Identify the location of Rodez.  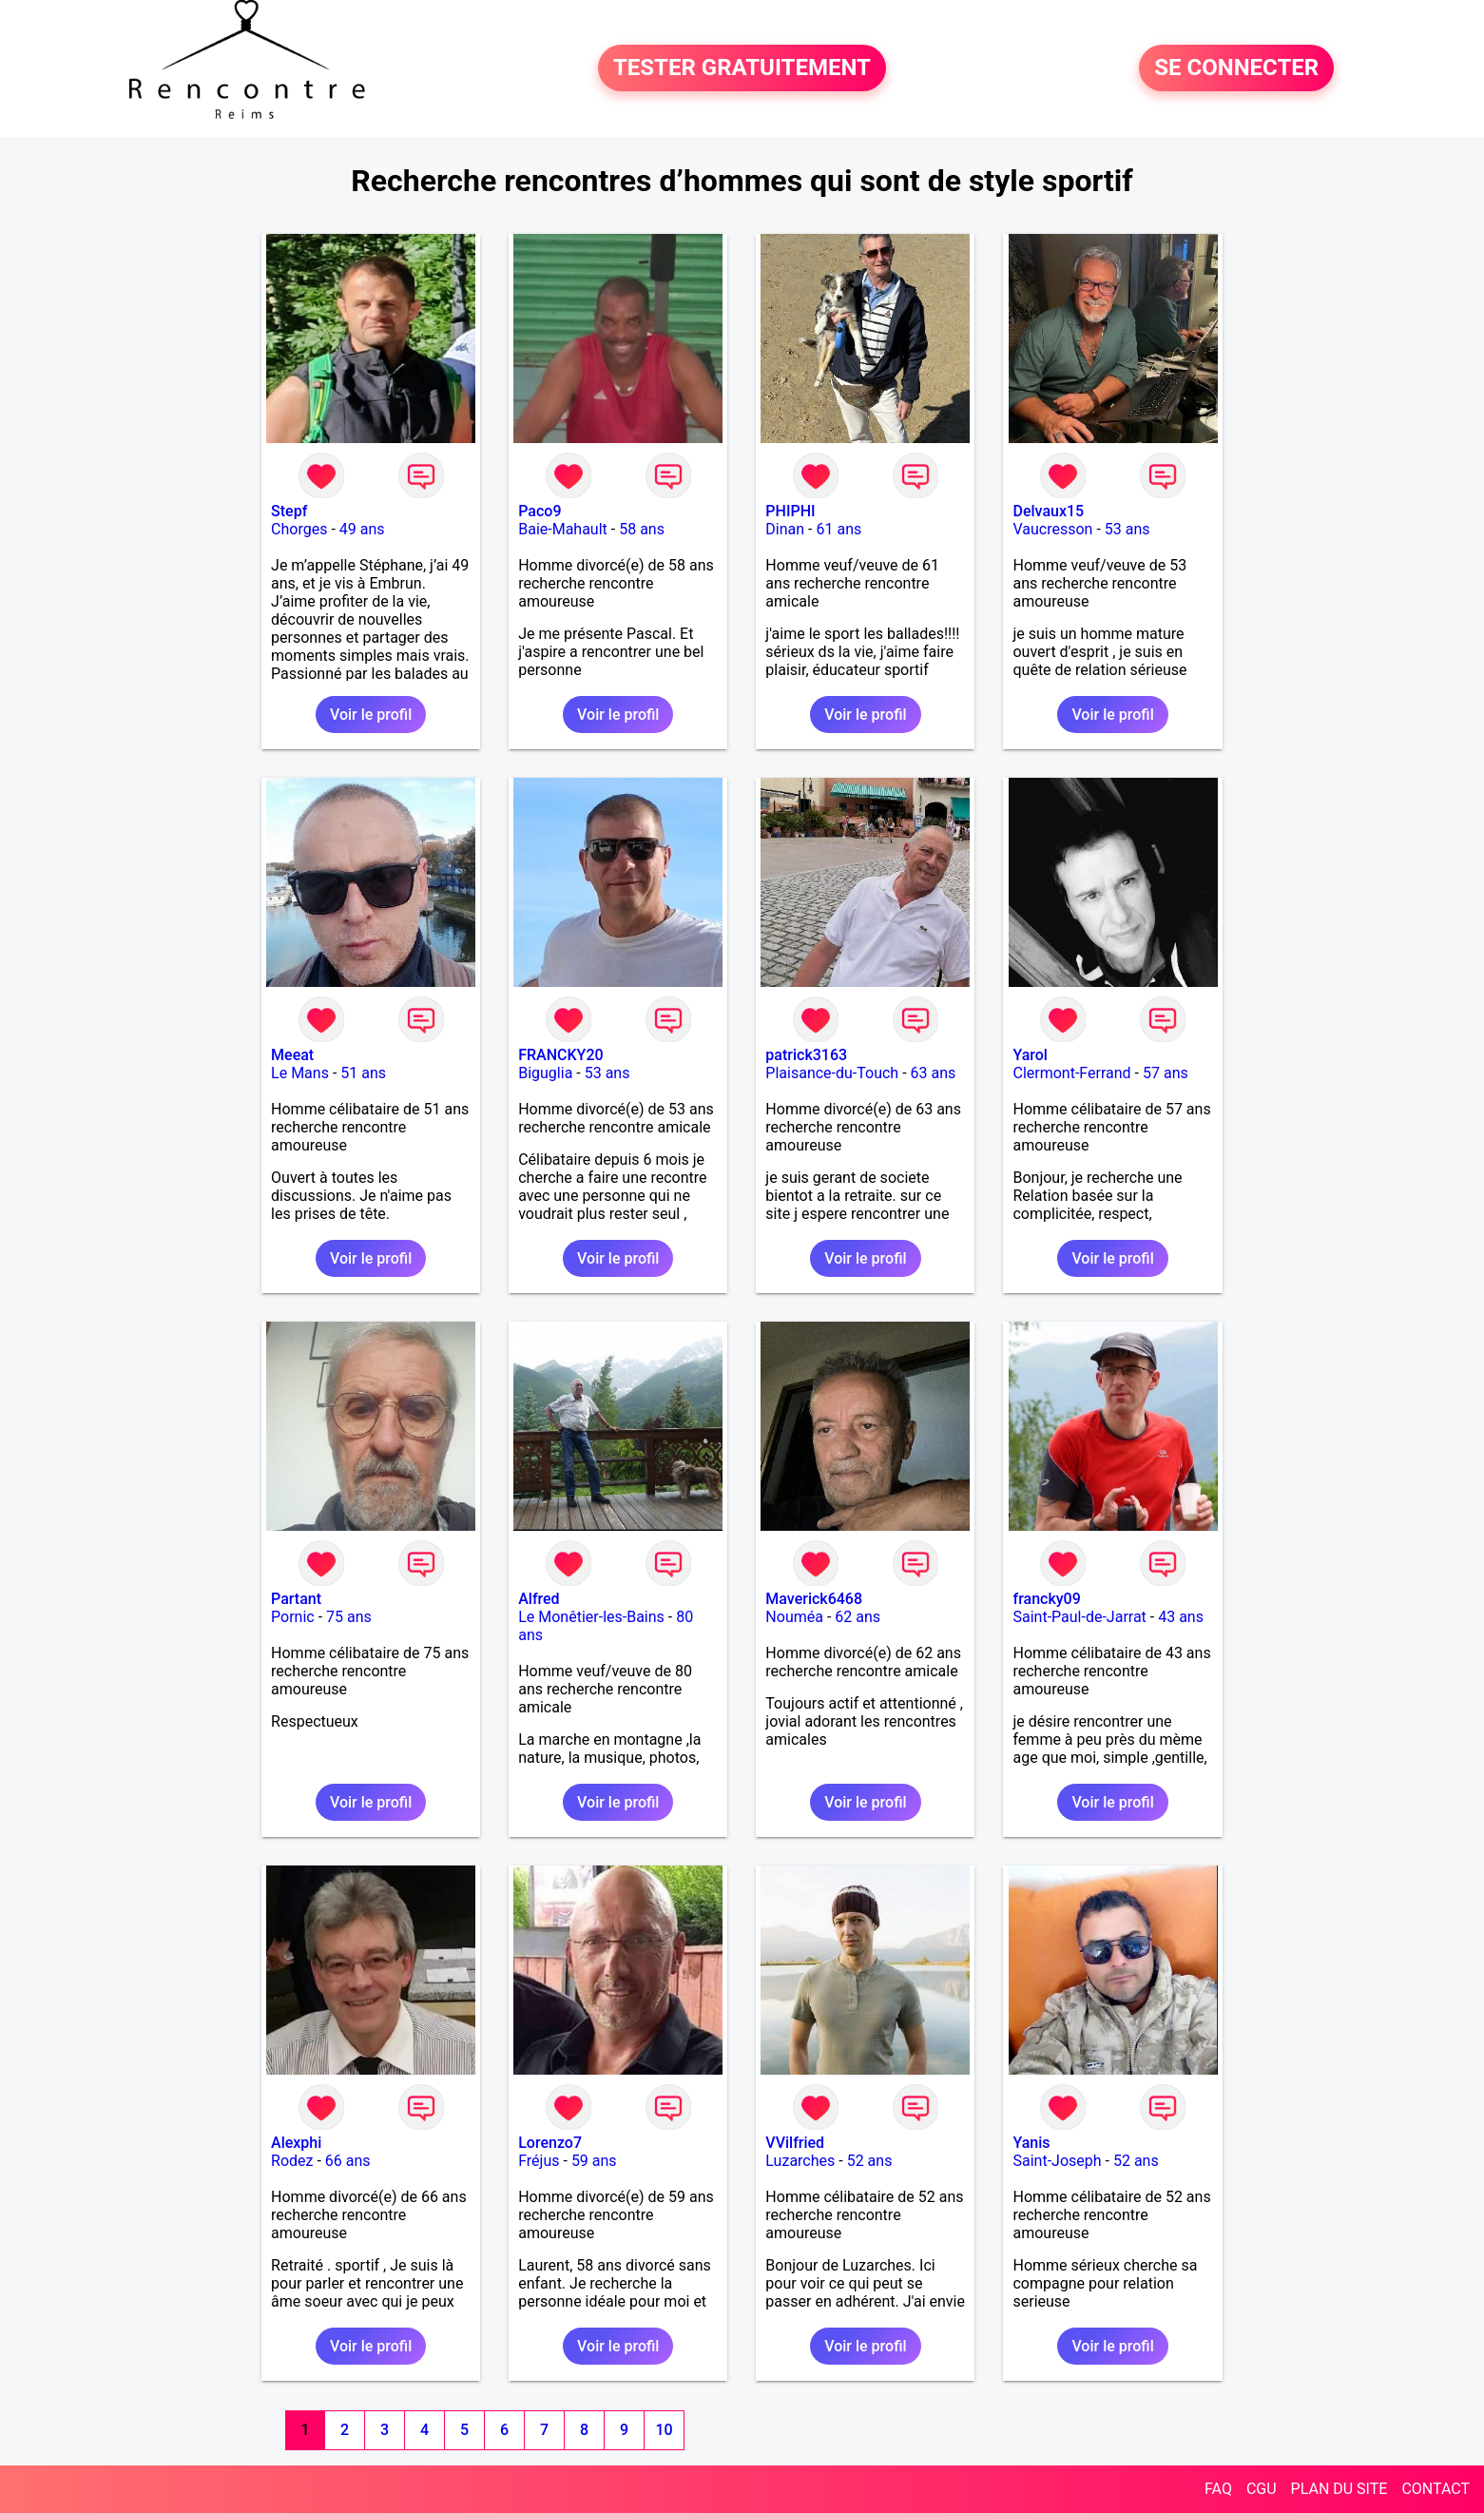
(292, 2161).